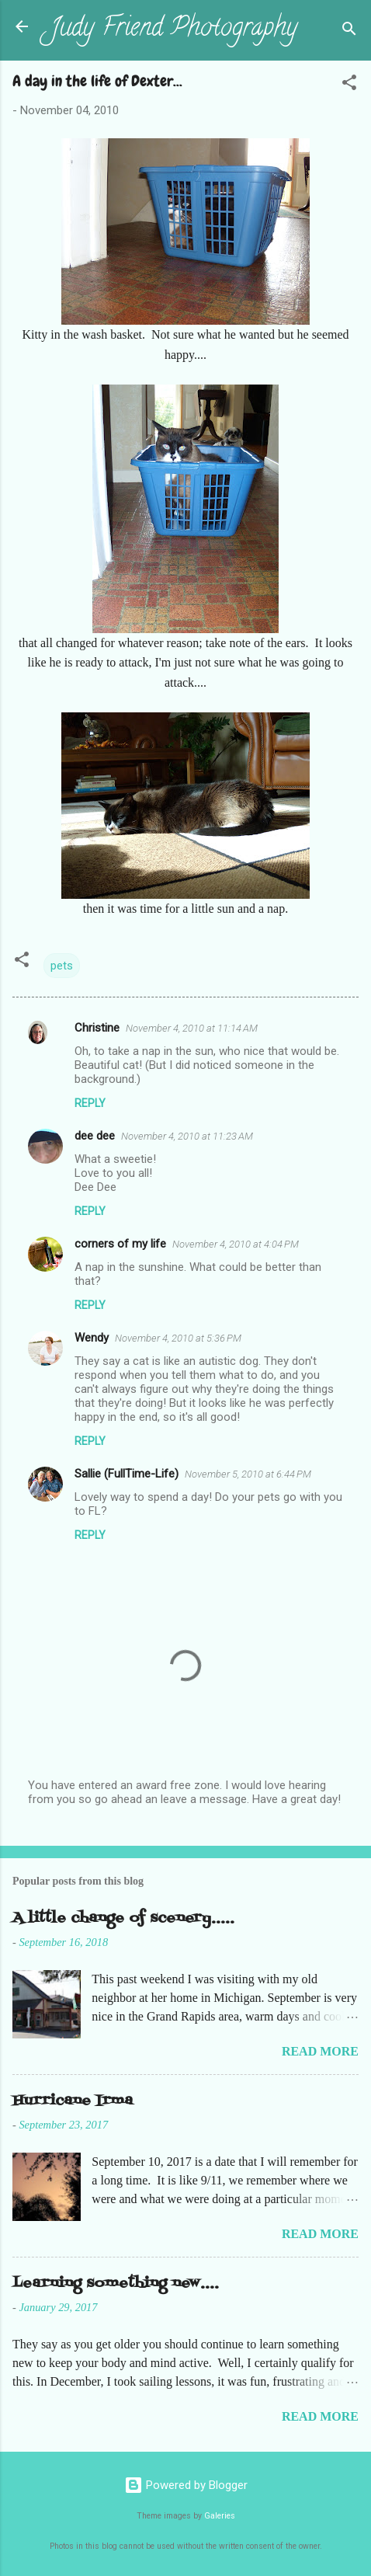 This screenshot has width=371, height=2576. I want to click on Judy Friend Photography, so click(173, 29).